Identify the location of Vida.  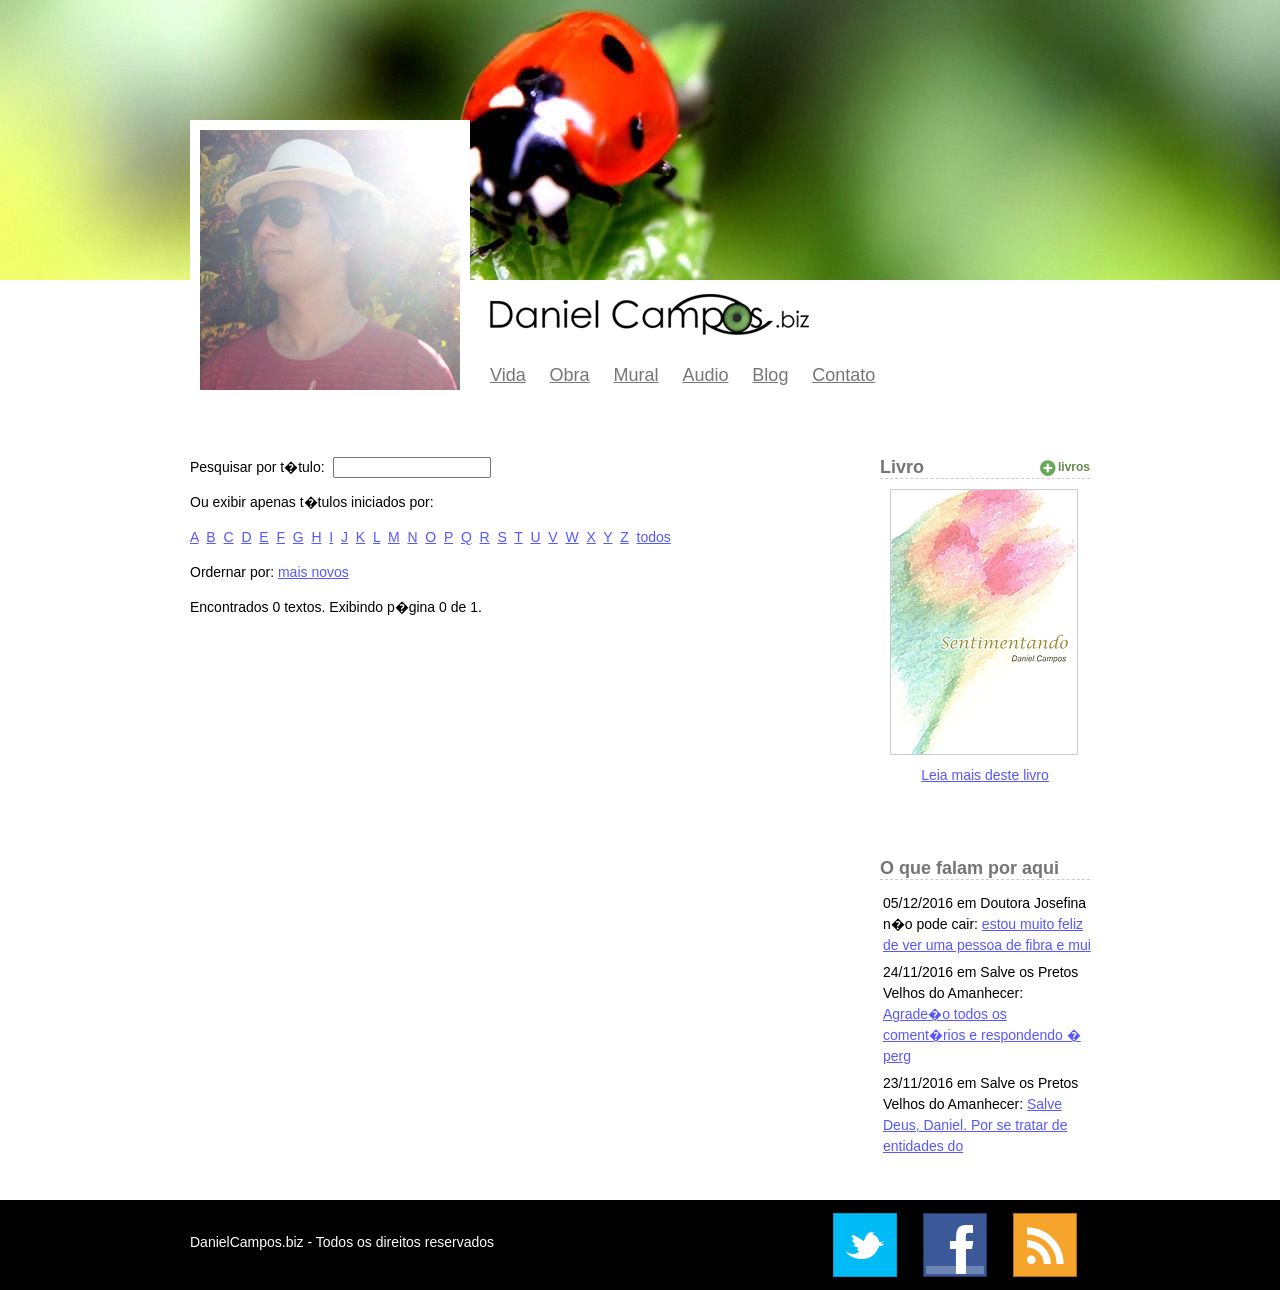
(508, 375).